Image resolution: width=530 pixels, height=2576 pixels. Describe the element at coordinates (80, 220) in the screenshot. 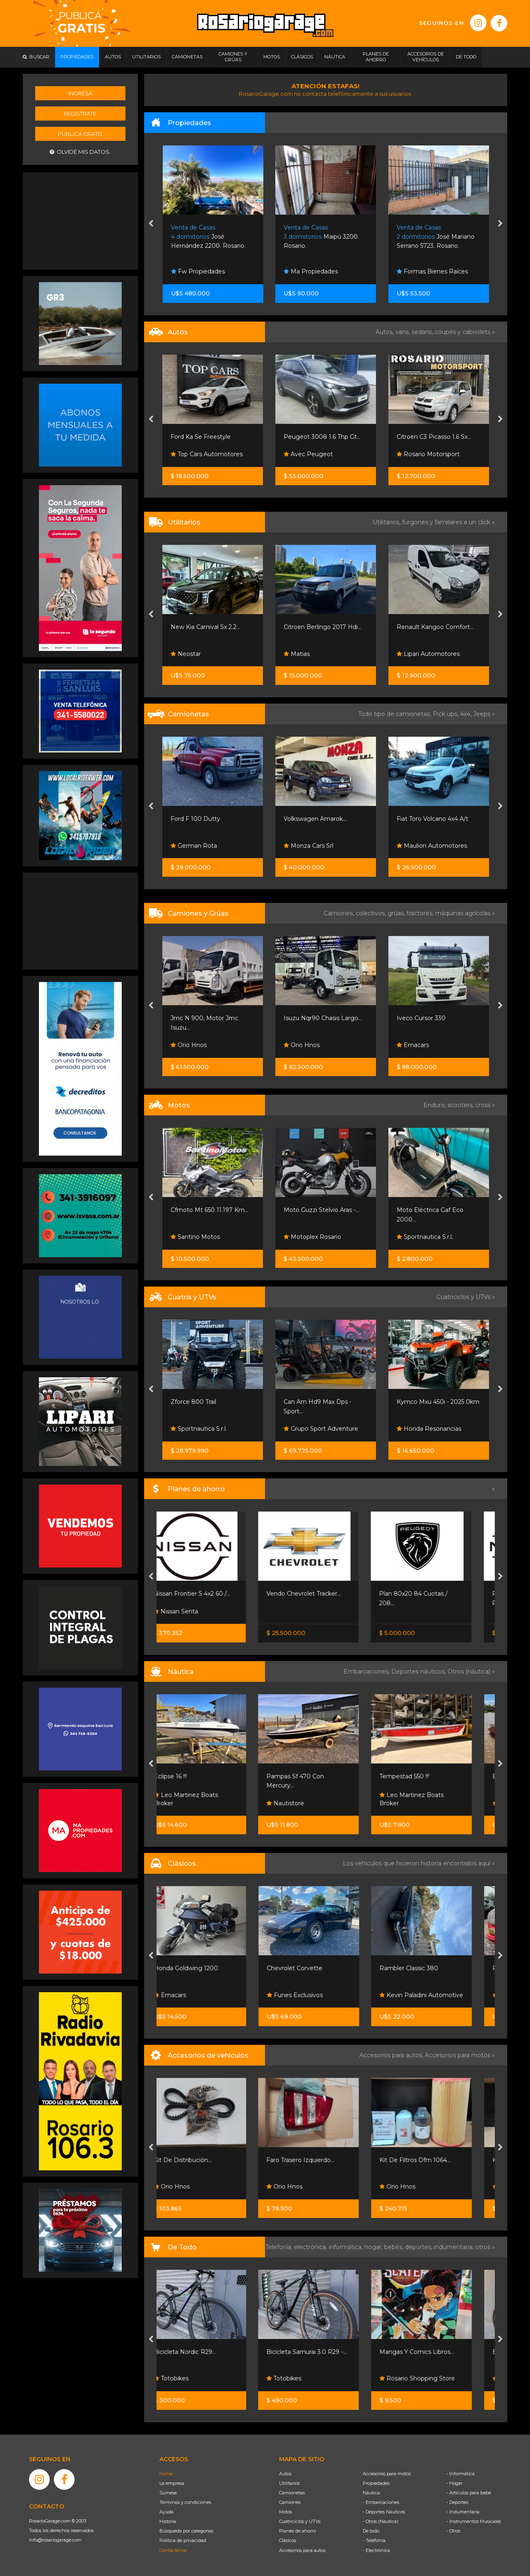

I see `[Advertisement]` at that location.